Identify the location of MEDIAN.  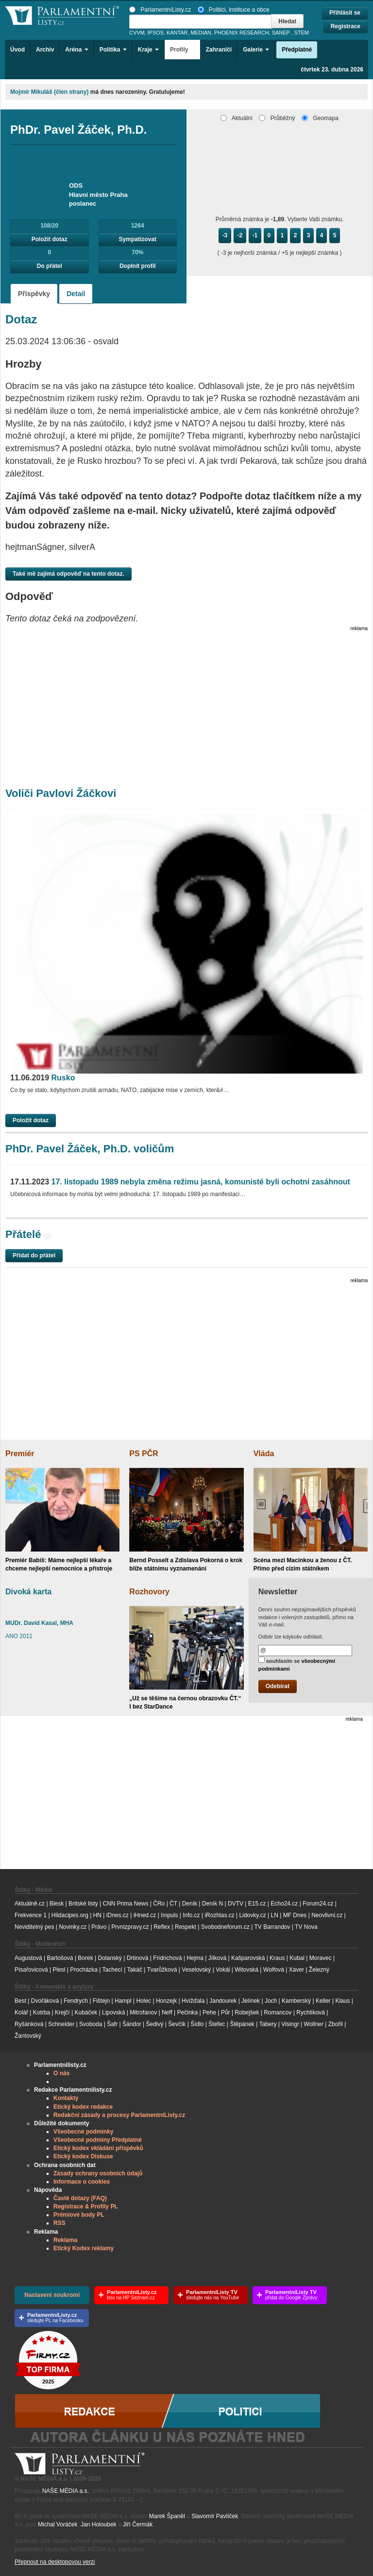
(200, 32).